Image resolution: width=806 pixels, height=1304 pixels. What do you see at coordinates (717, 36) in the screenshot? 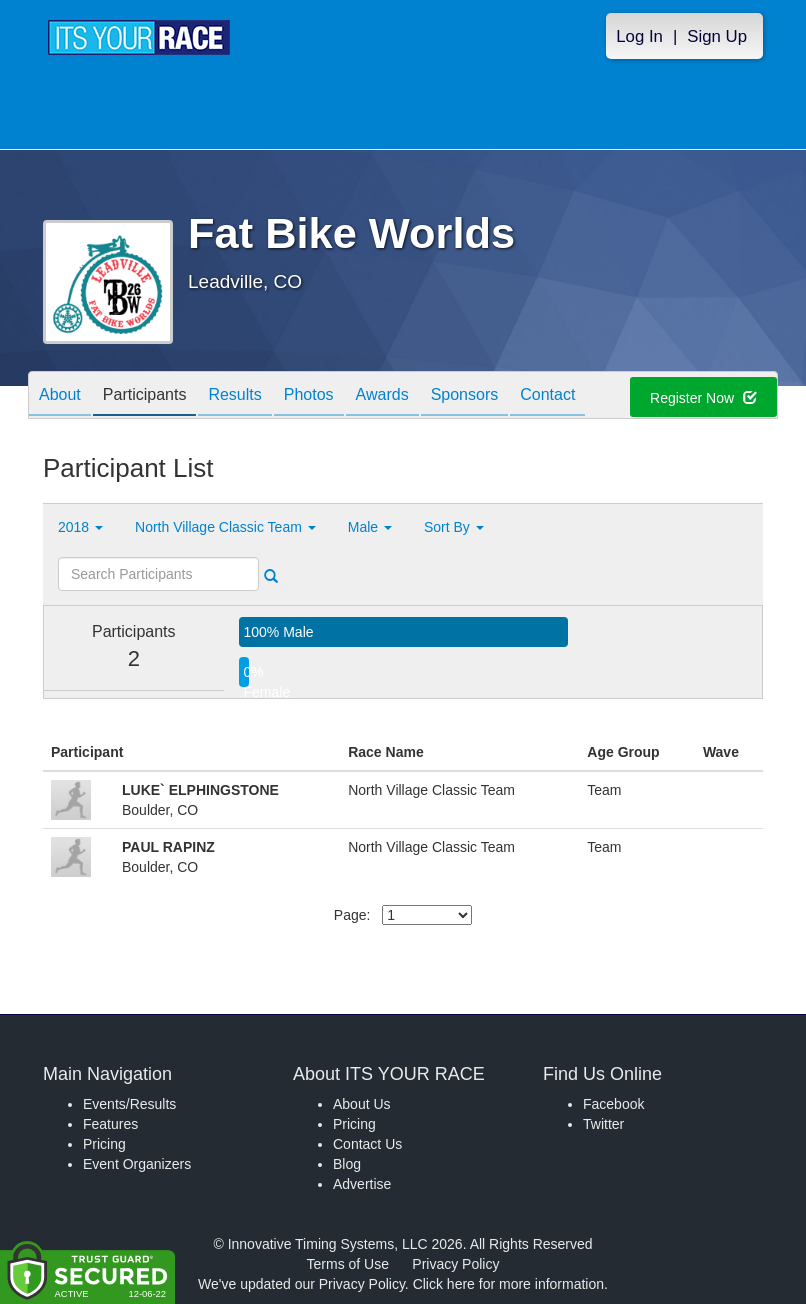
I see `Sign Up` at bounding box center [717, 36].